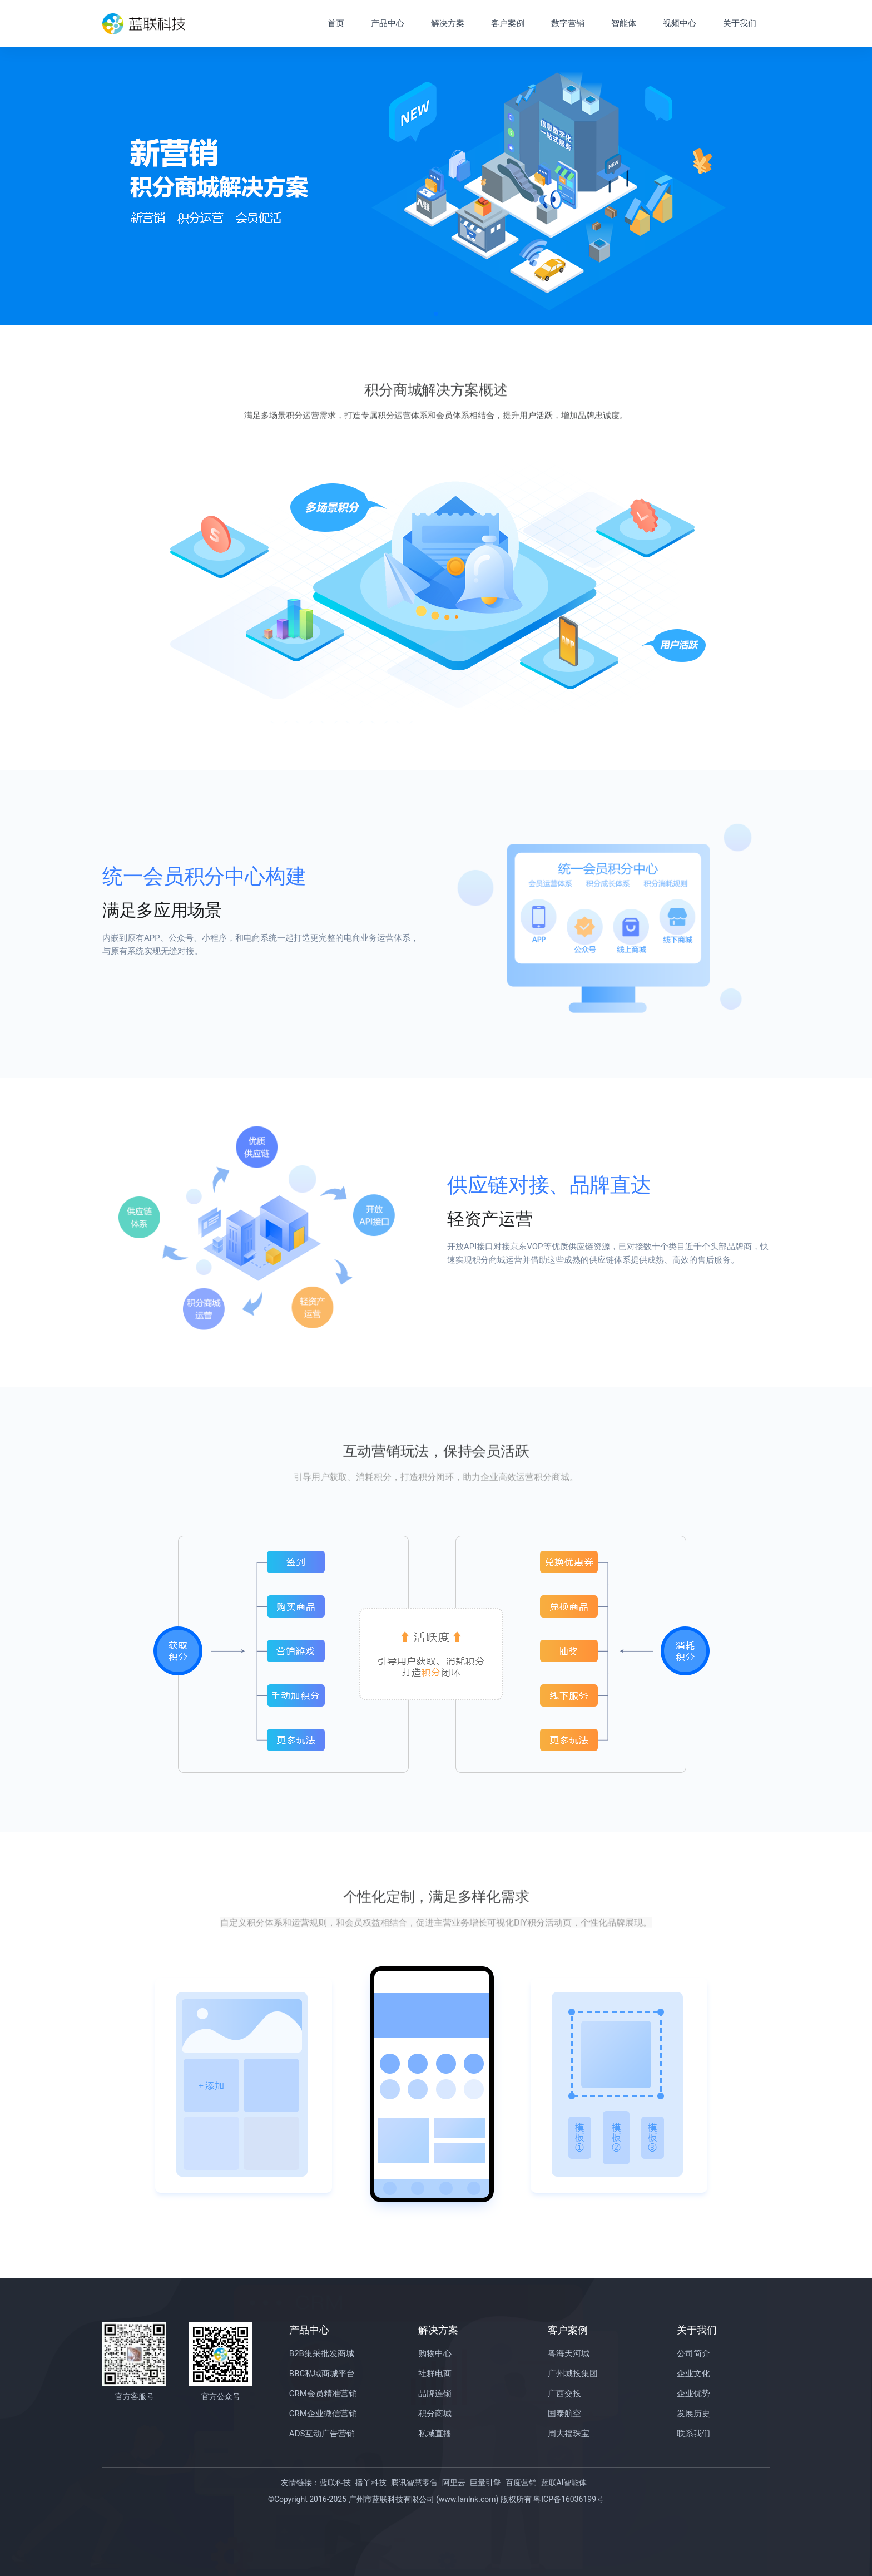  I want to click on 积分商城, so click(435, 2414).